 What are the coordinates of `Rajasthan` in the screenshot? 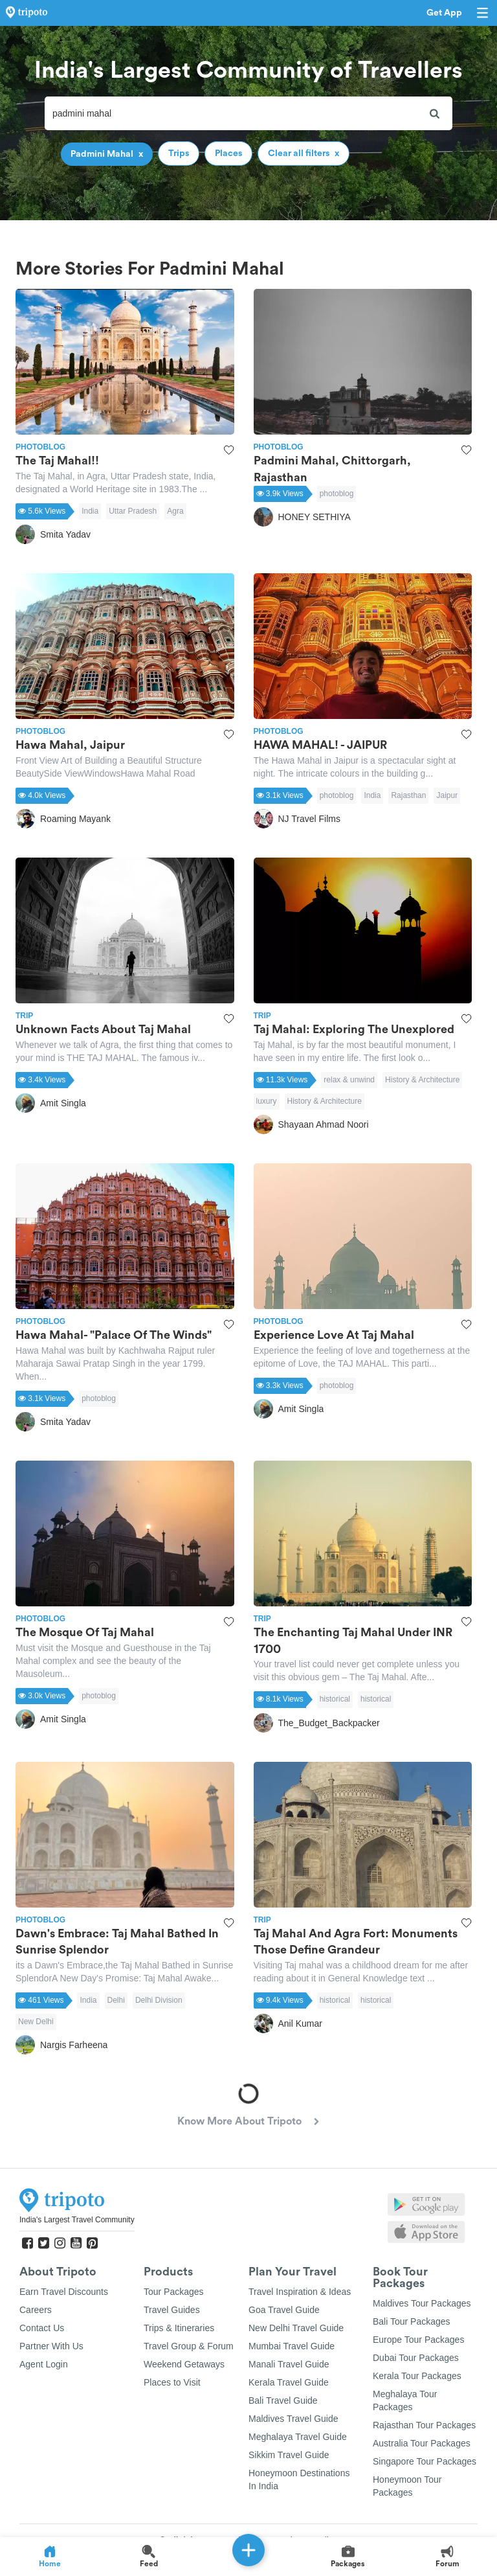 It's located at (408, 795).